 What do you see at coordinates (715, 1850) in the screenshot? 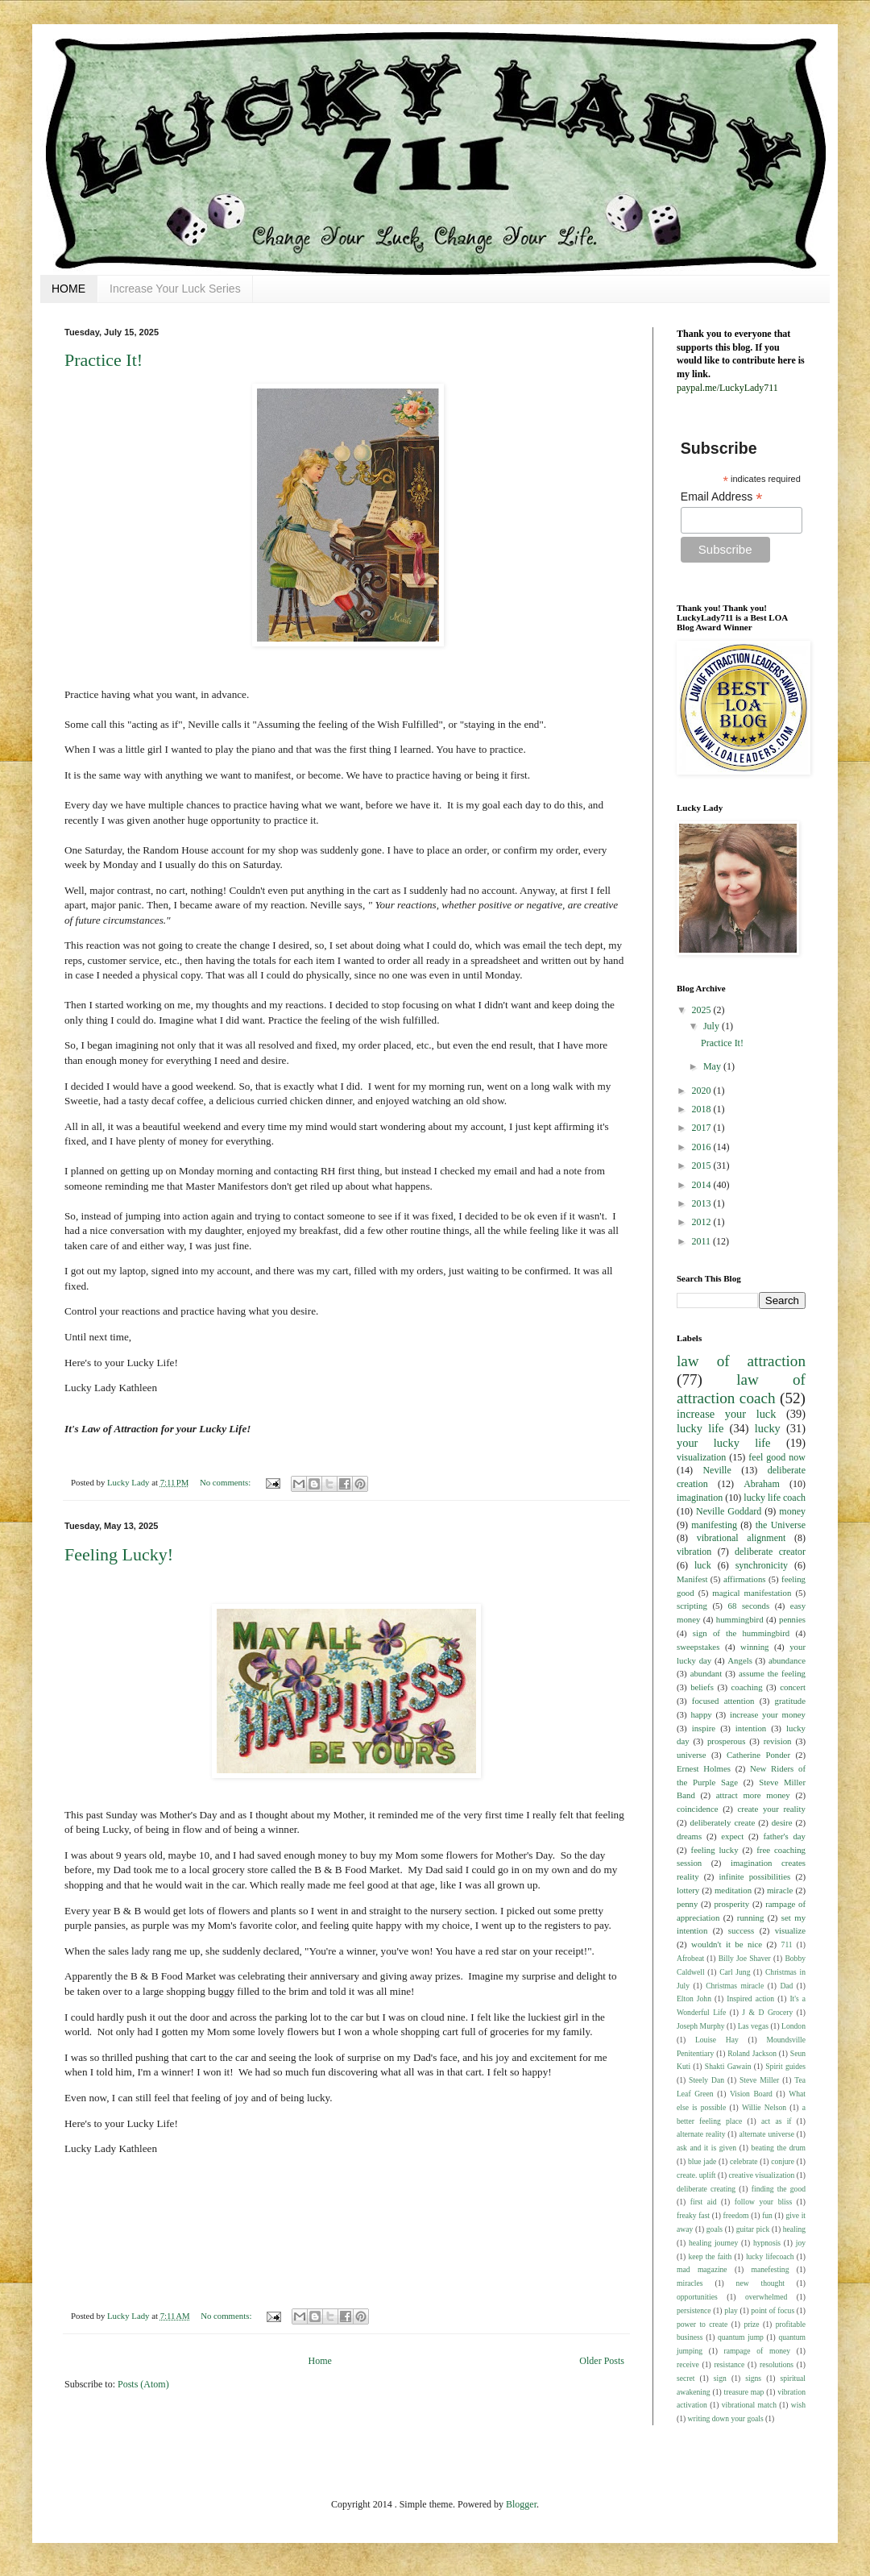
I see `feeling lucky` at bounding box center [715, 1850].